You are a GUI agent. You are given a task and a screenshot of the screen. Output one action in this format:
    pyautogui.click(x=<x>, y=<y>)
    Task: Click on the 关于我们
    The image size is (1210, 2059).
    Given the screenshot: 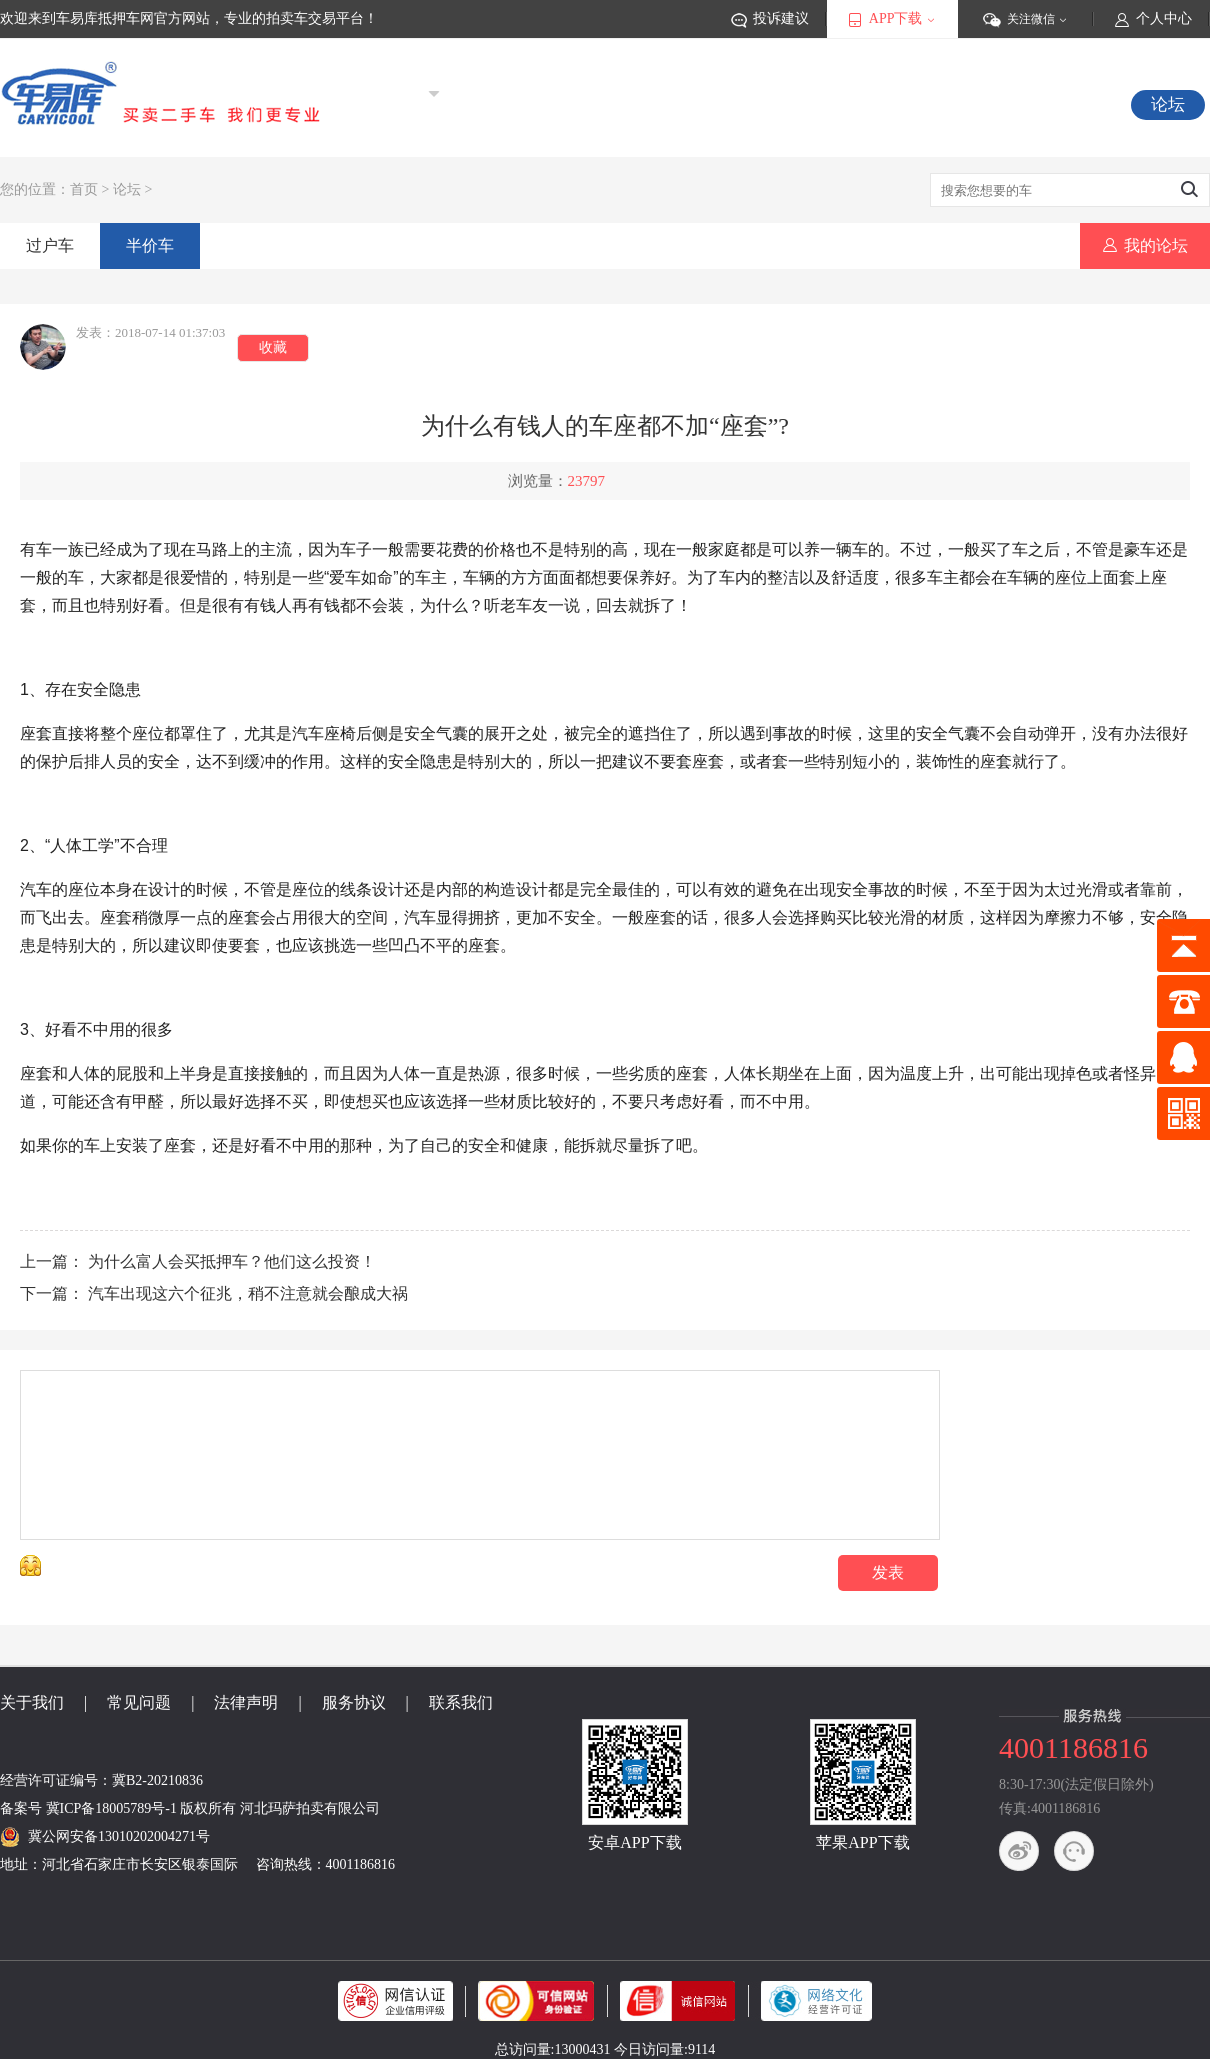 What is the action you would take?
    pyautogui.click(x=32, y=1702)
    